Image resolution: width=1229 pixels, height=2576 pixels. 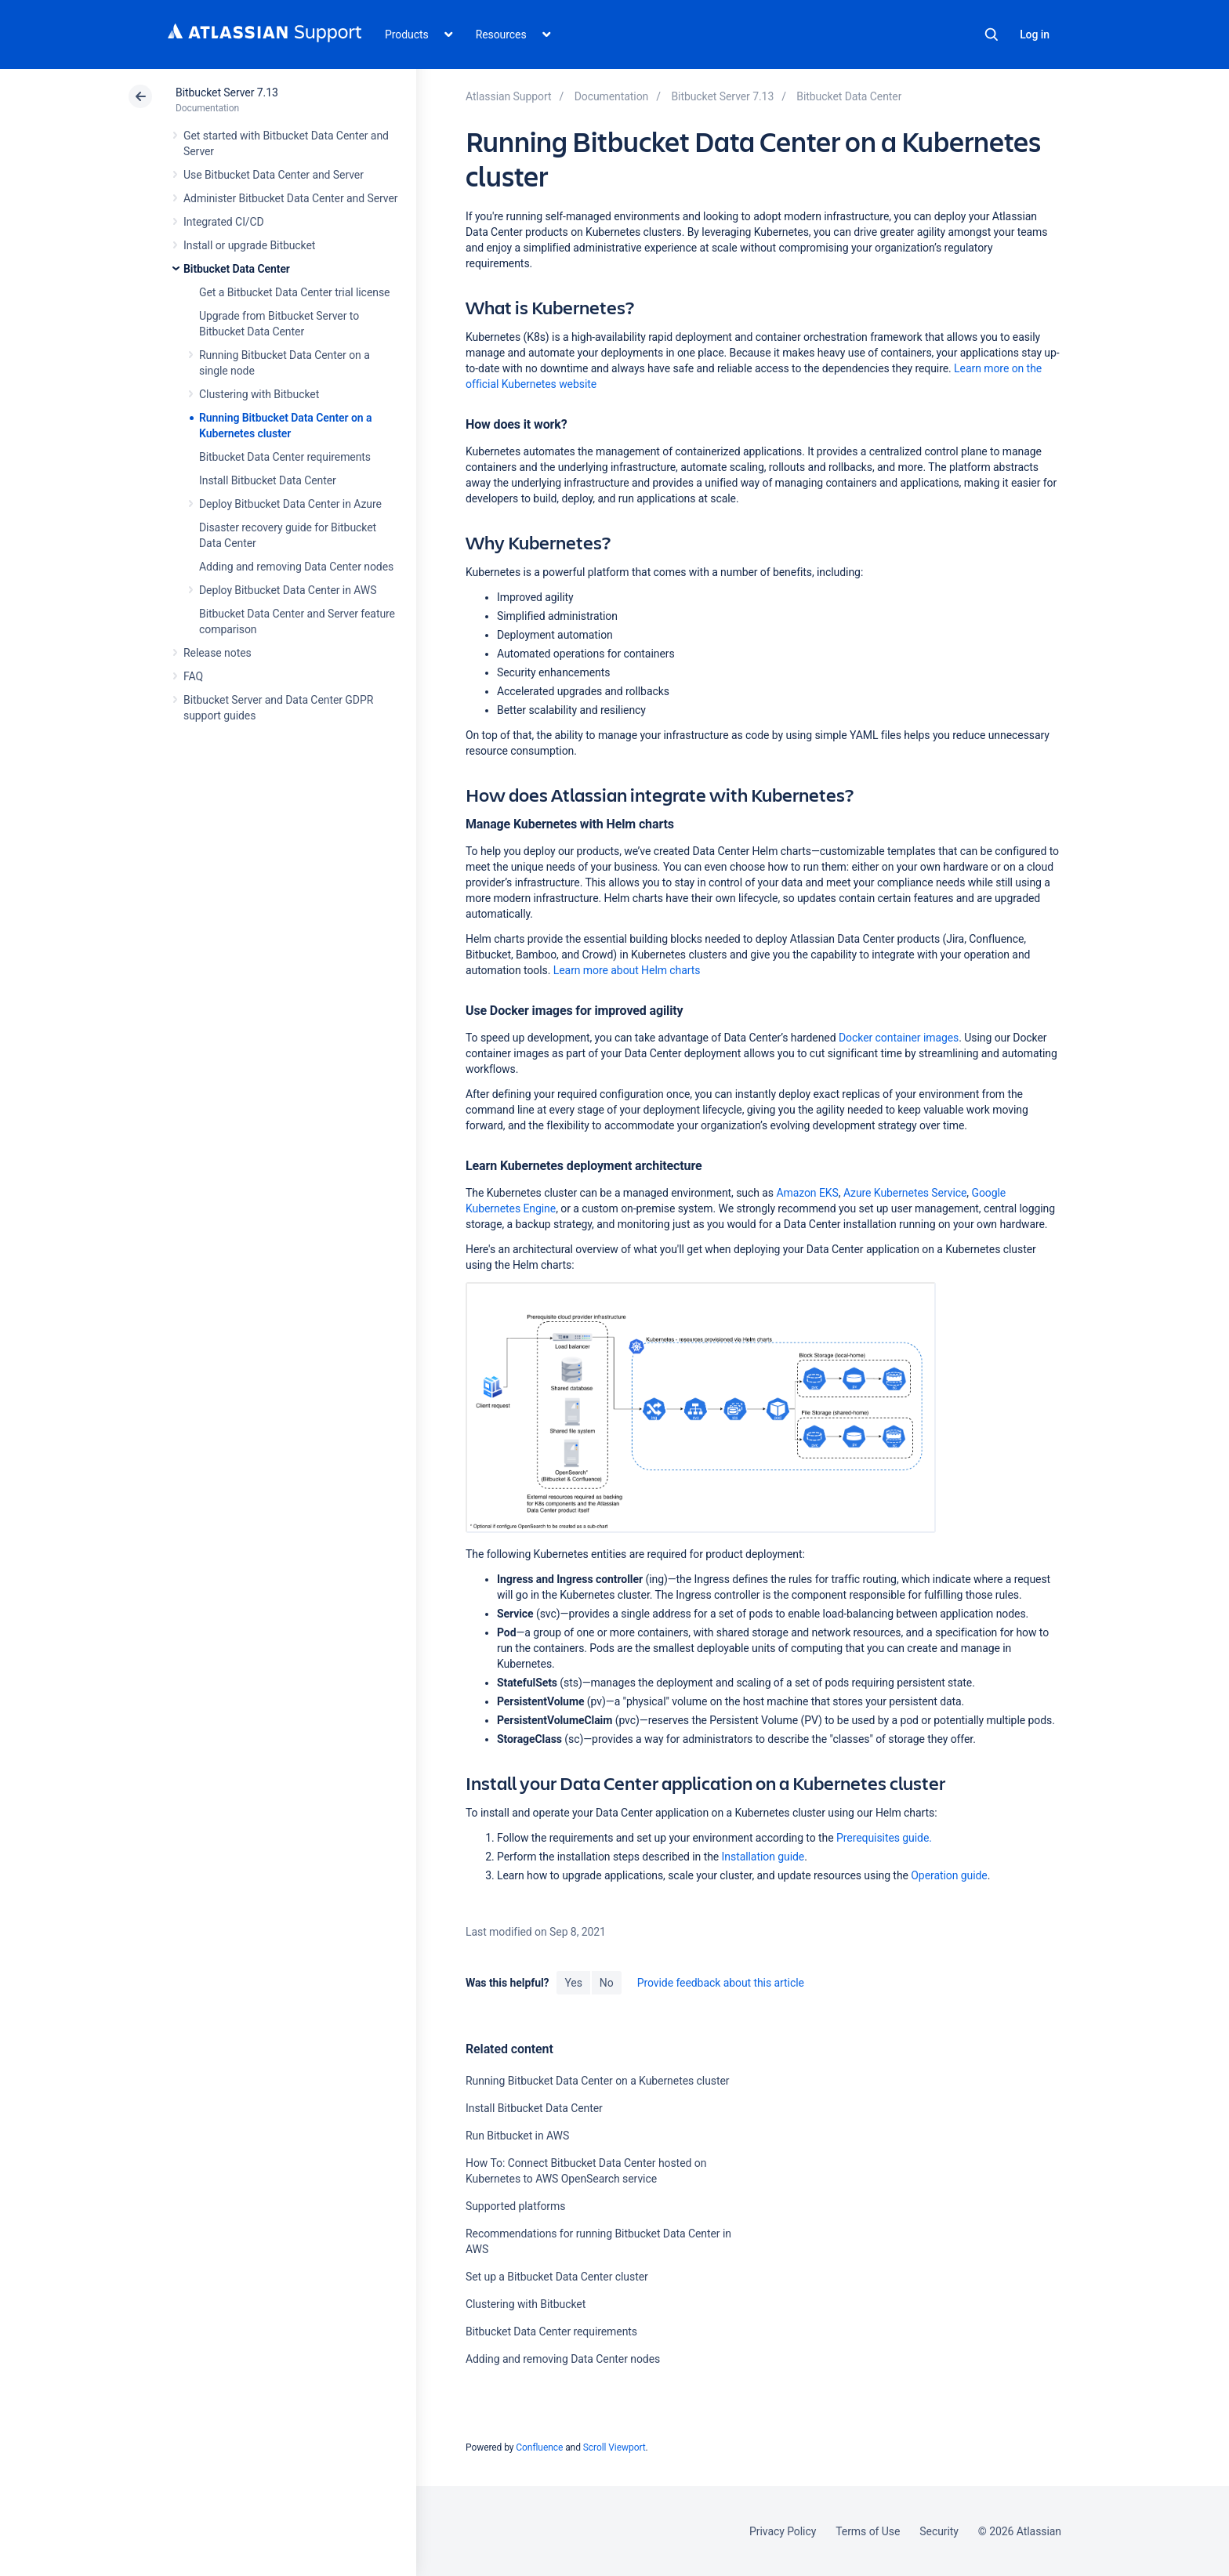 What do you see at coordinates (607, 1982) in the screenshot?
I see `No` at bounding box center [607, 1982].